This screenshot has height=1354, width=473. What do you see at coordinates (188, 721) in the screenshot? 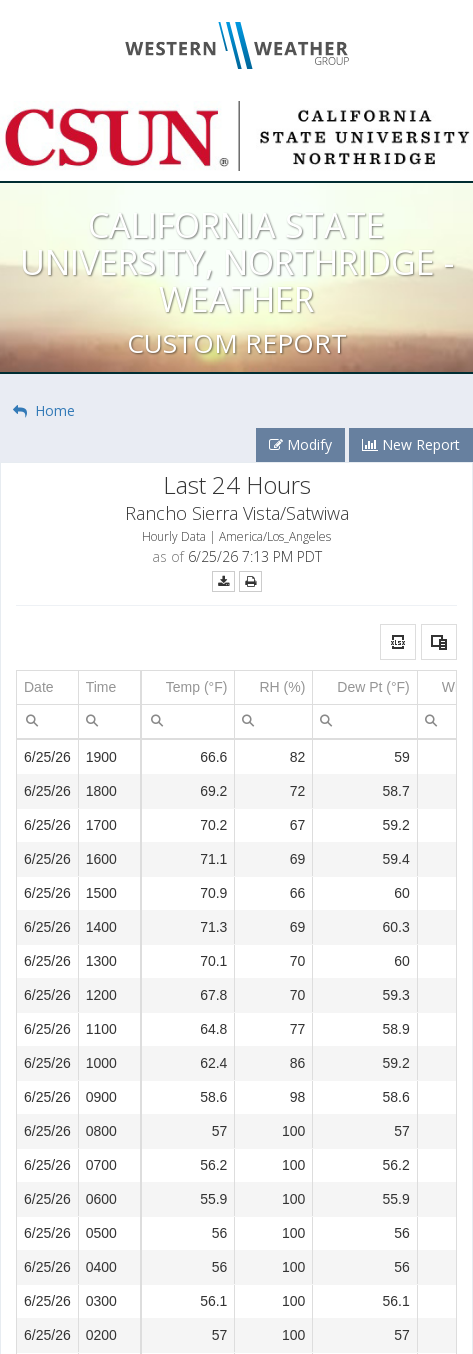
I see `[spinbutton]` at bounding box center [188, 721].